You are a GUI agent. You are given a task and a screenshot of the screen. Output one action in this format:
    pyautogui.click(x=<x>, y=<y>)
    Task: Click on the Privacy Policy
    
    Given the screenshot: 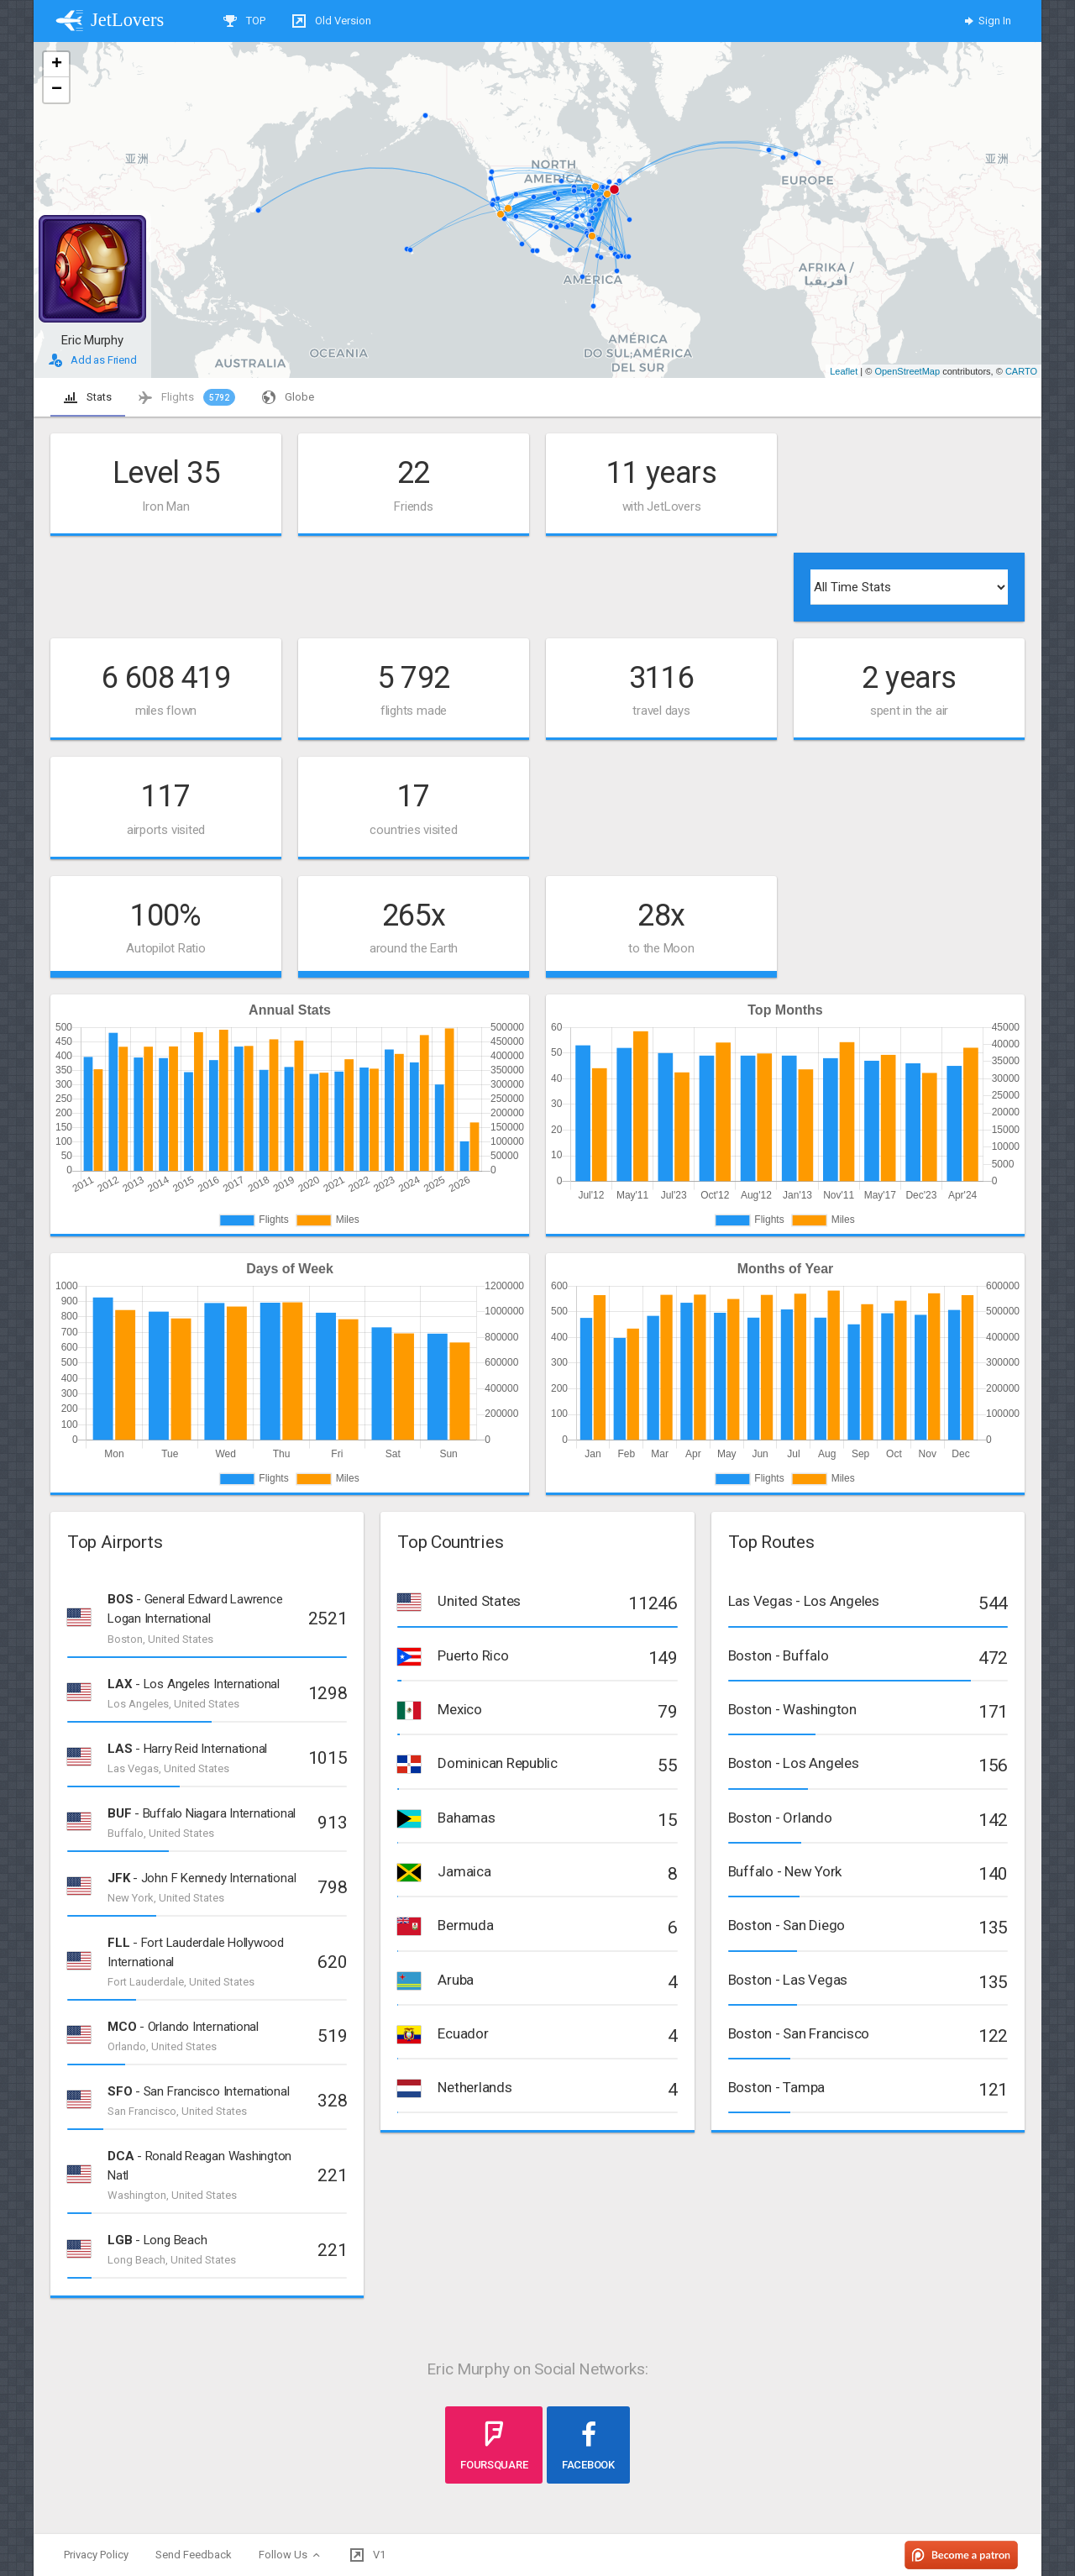 What is the action you would take?
    pyautogui.click(x=96, y=2554)
    